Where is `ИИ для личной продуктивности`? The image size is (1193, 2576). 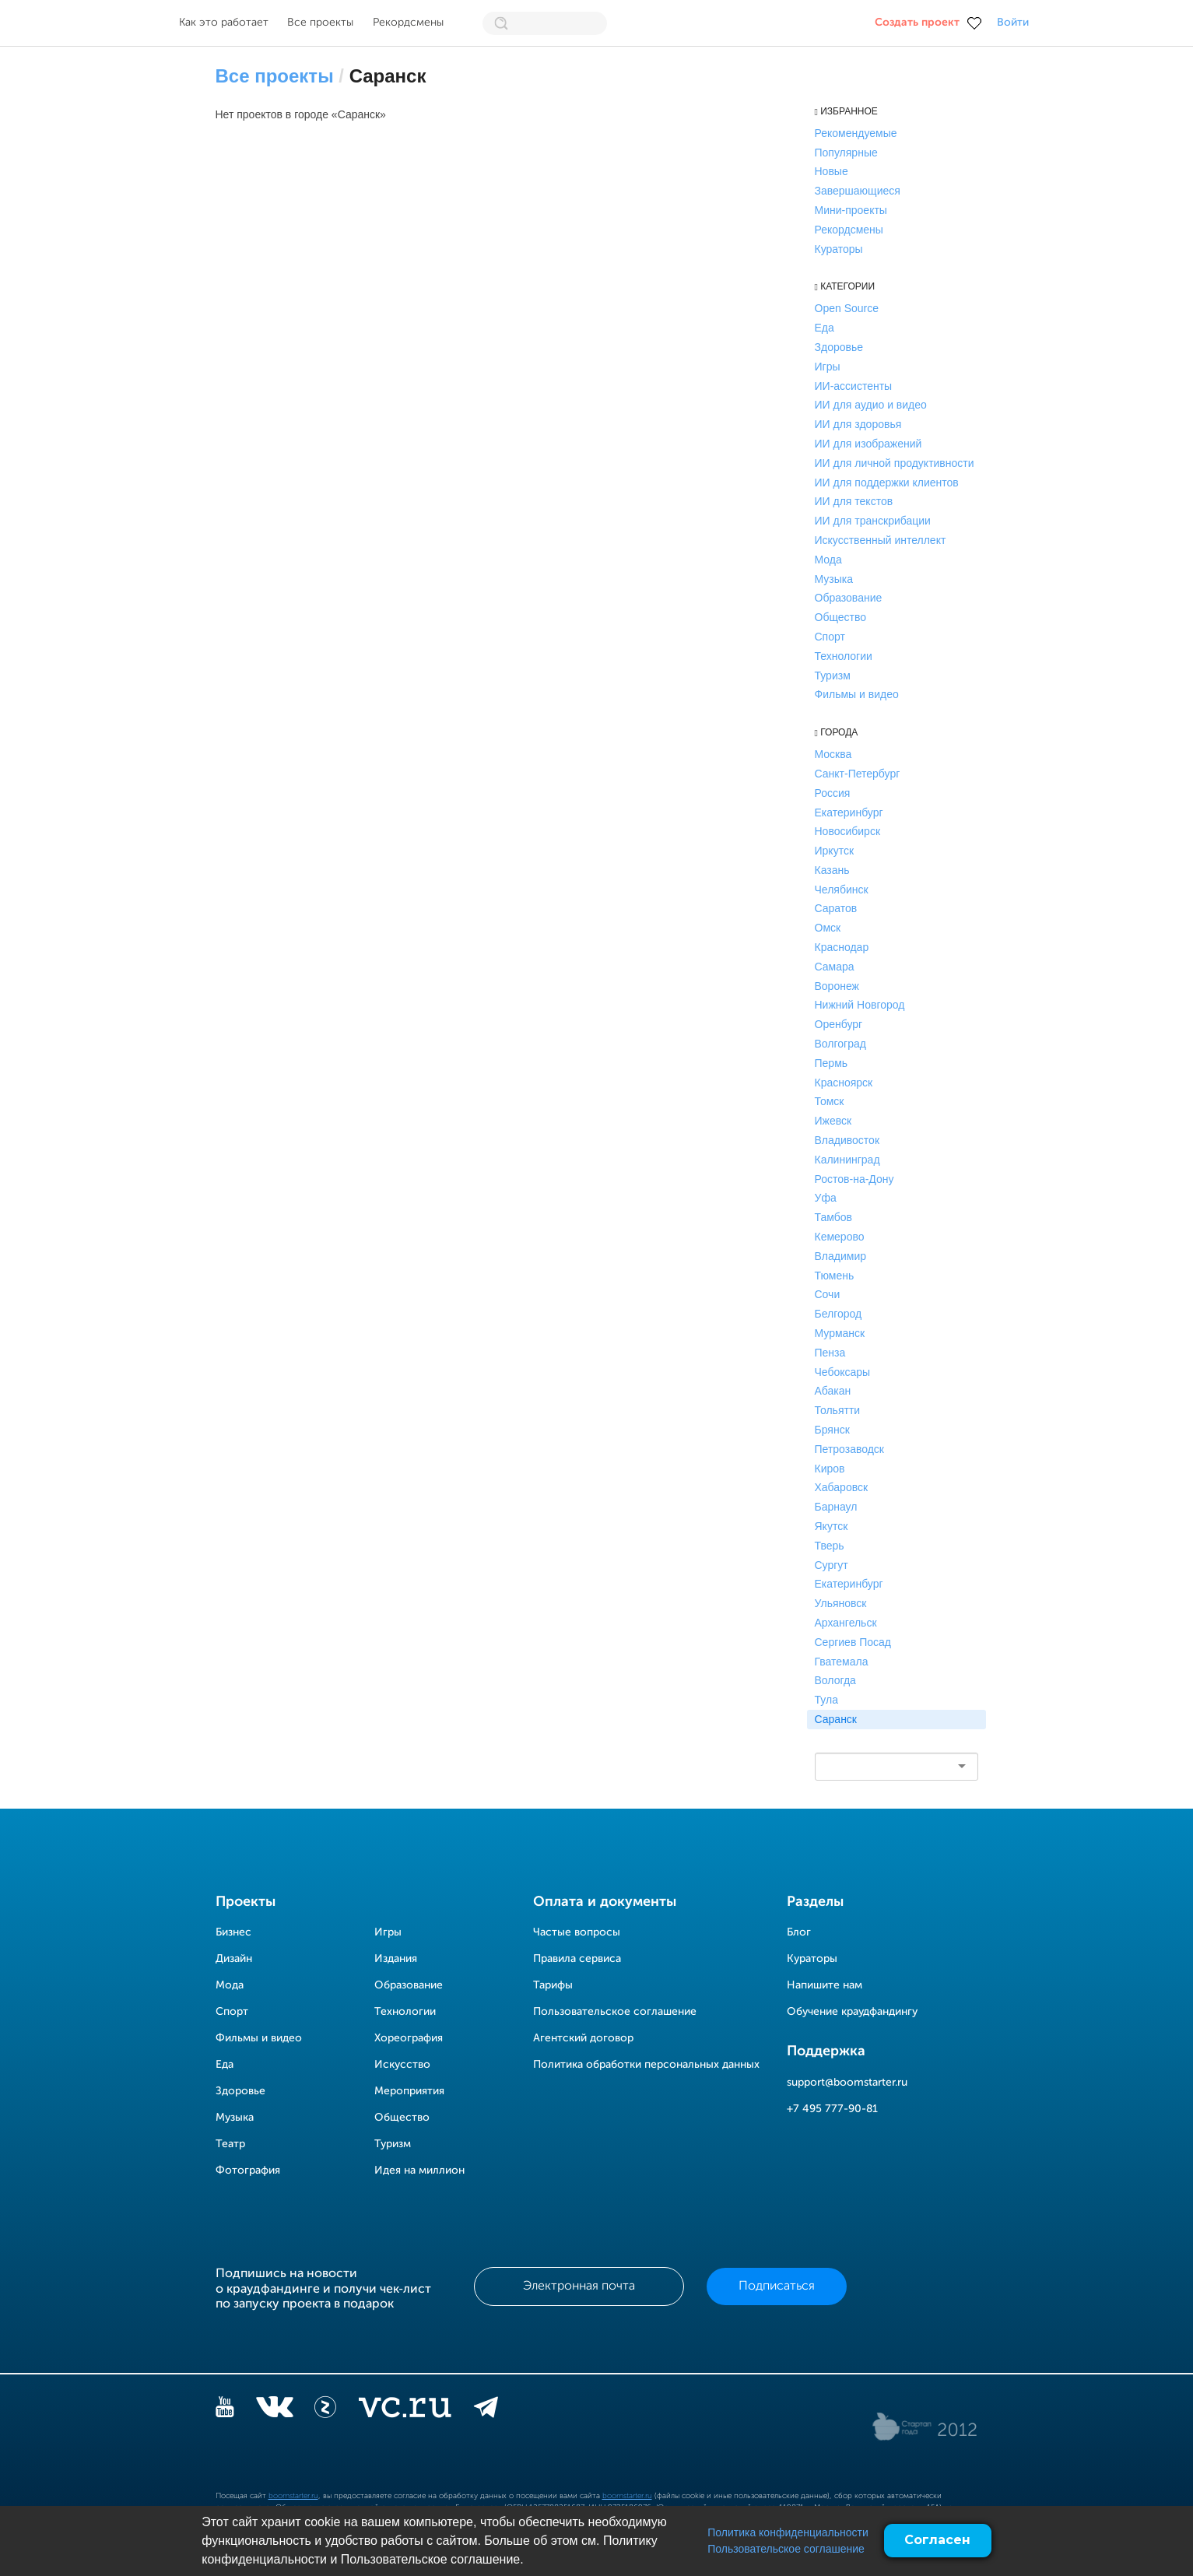 ИИ для личной продуктивности is located at coordinates (894, 463).